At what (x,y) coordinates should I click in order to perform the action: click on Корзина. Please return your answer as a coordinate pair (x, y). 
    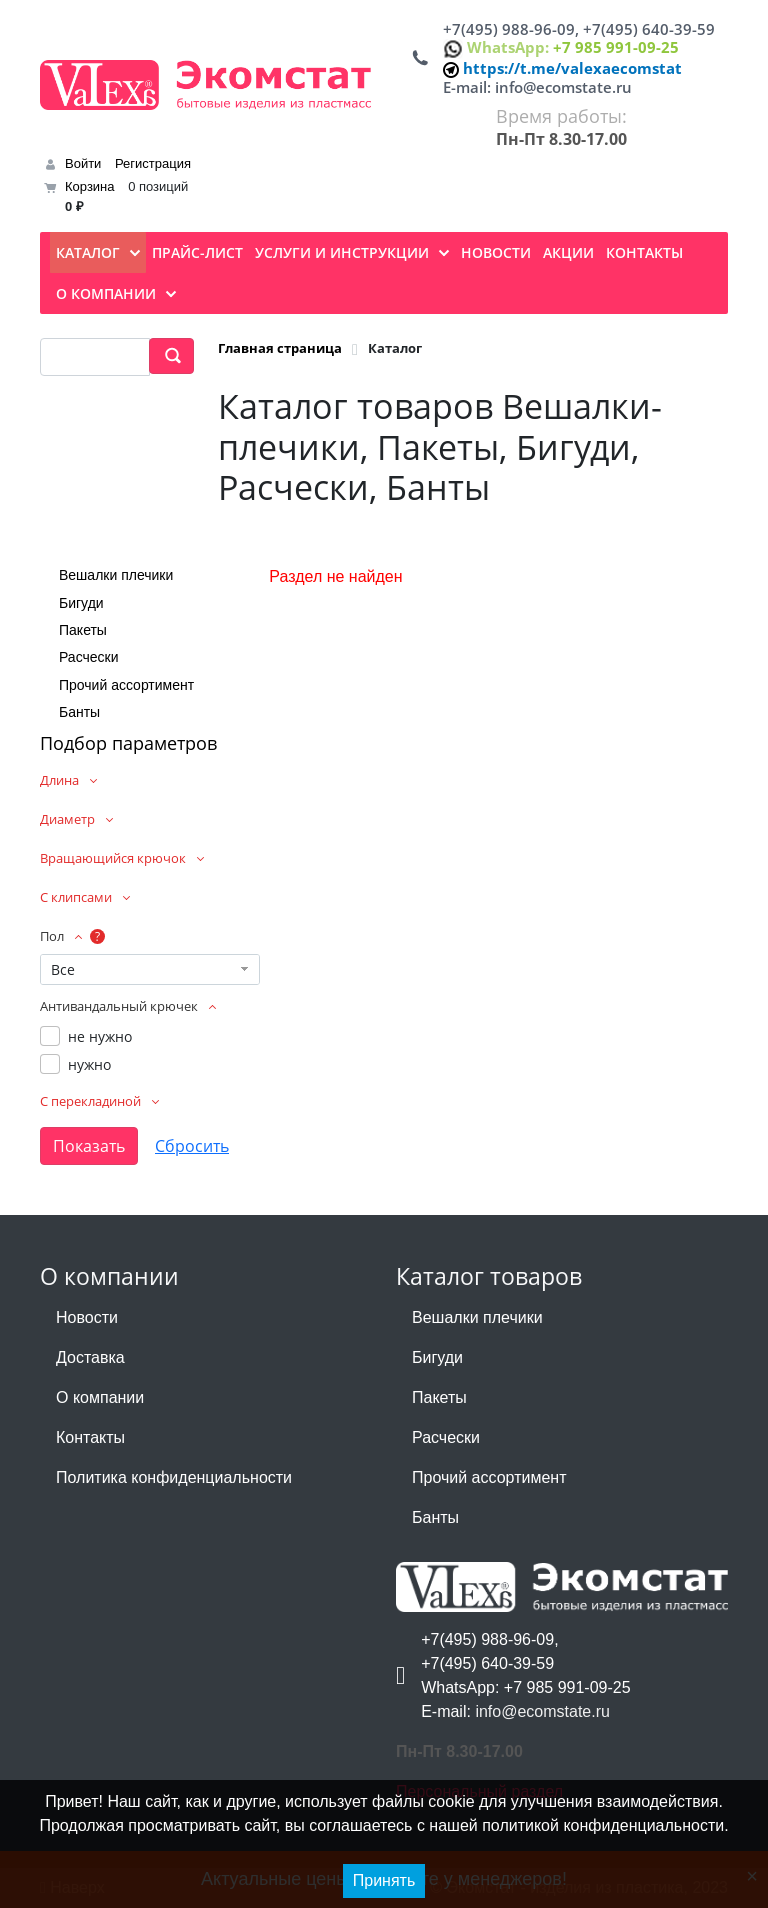
    Looking at the image, I should click on (90, 186).